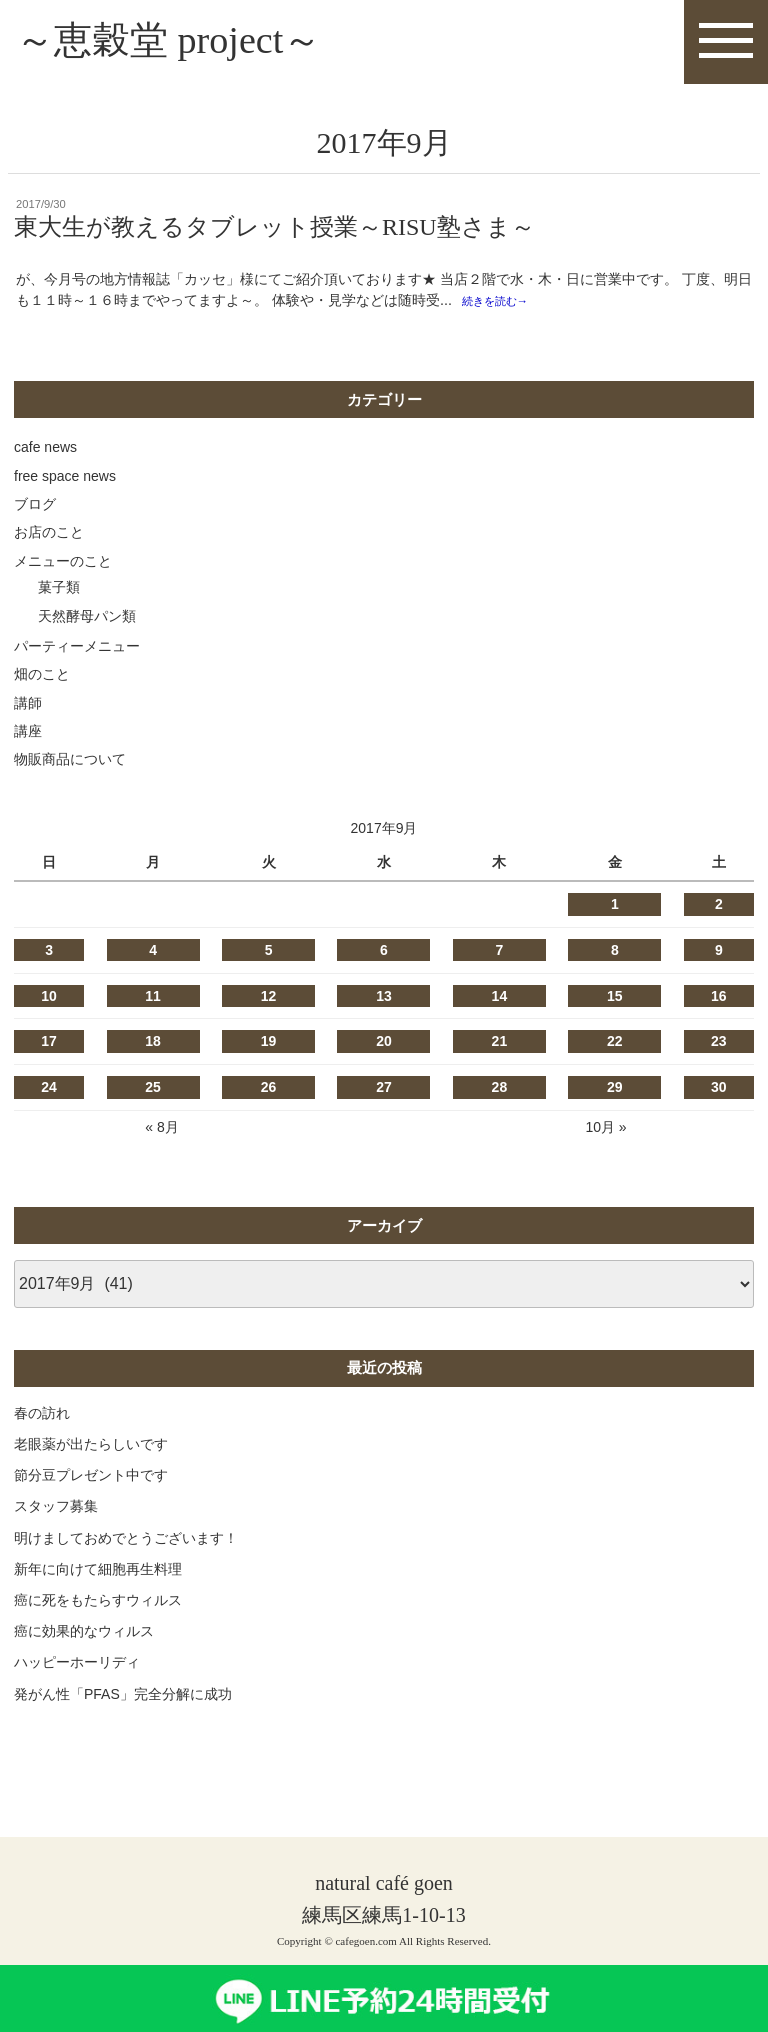 This screenshot has height=2032, width=768. What do you see at coordinates (91, 1447) in the screenshot?
I see `老眼薬が出たらしいです` at bounding box center [91, 1447].